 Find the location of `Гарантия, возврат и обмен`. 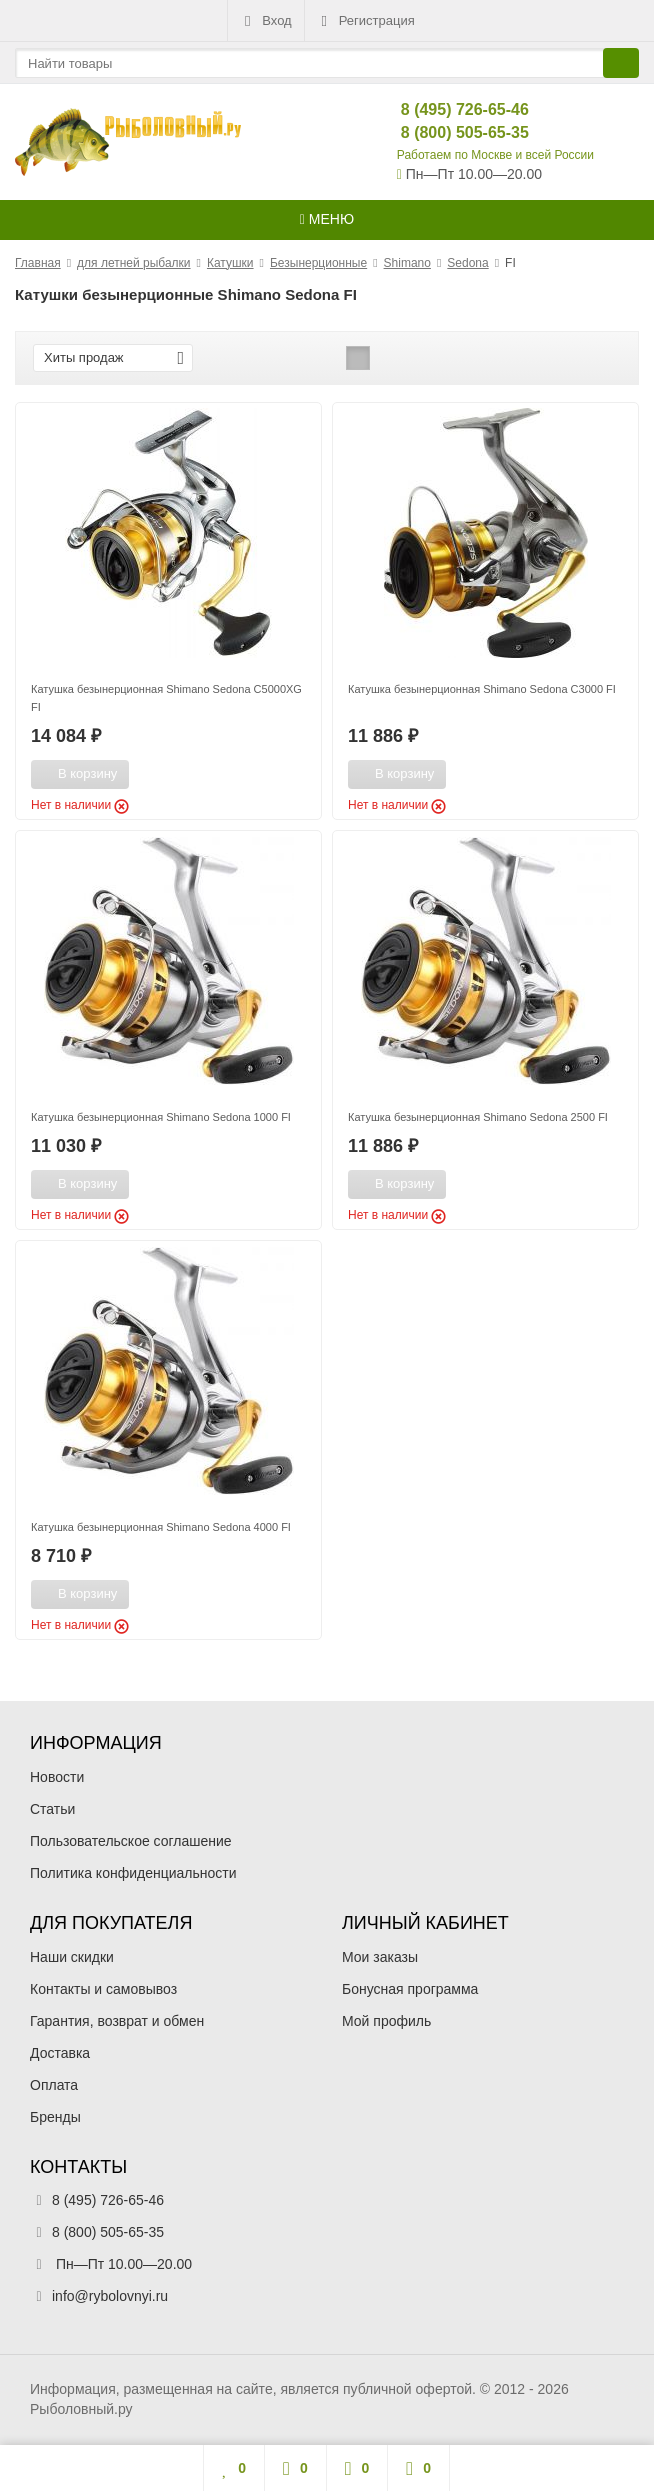

Гарантия, возврат и обмен is located at coordinates (117, 2021).